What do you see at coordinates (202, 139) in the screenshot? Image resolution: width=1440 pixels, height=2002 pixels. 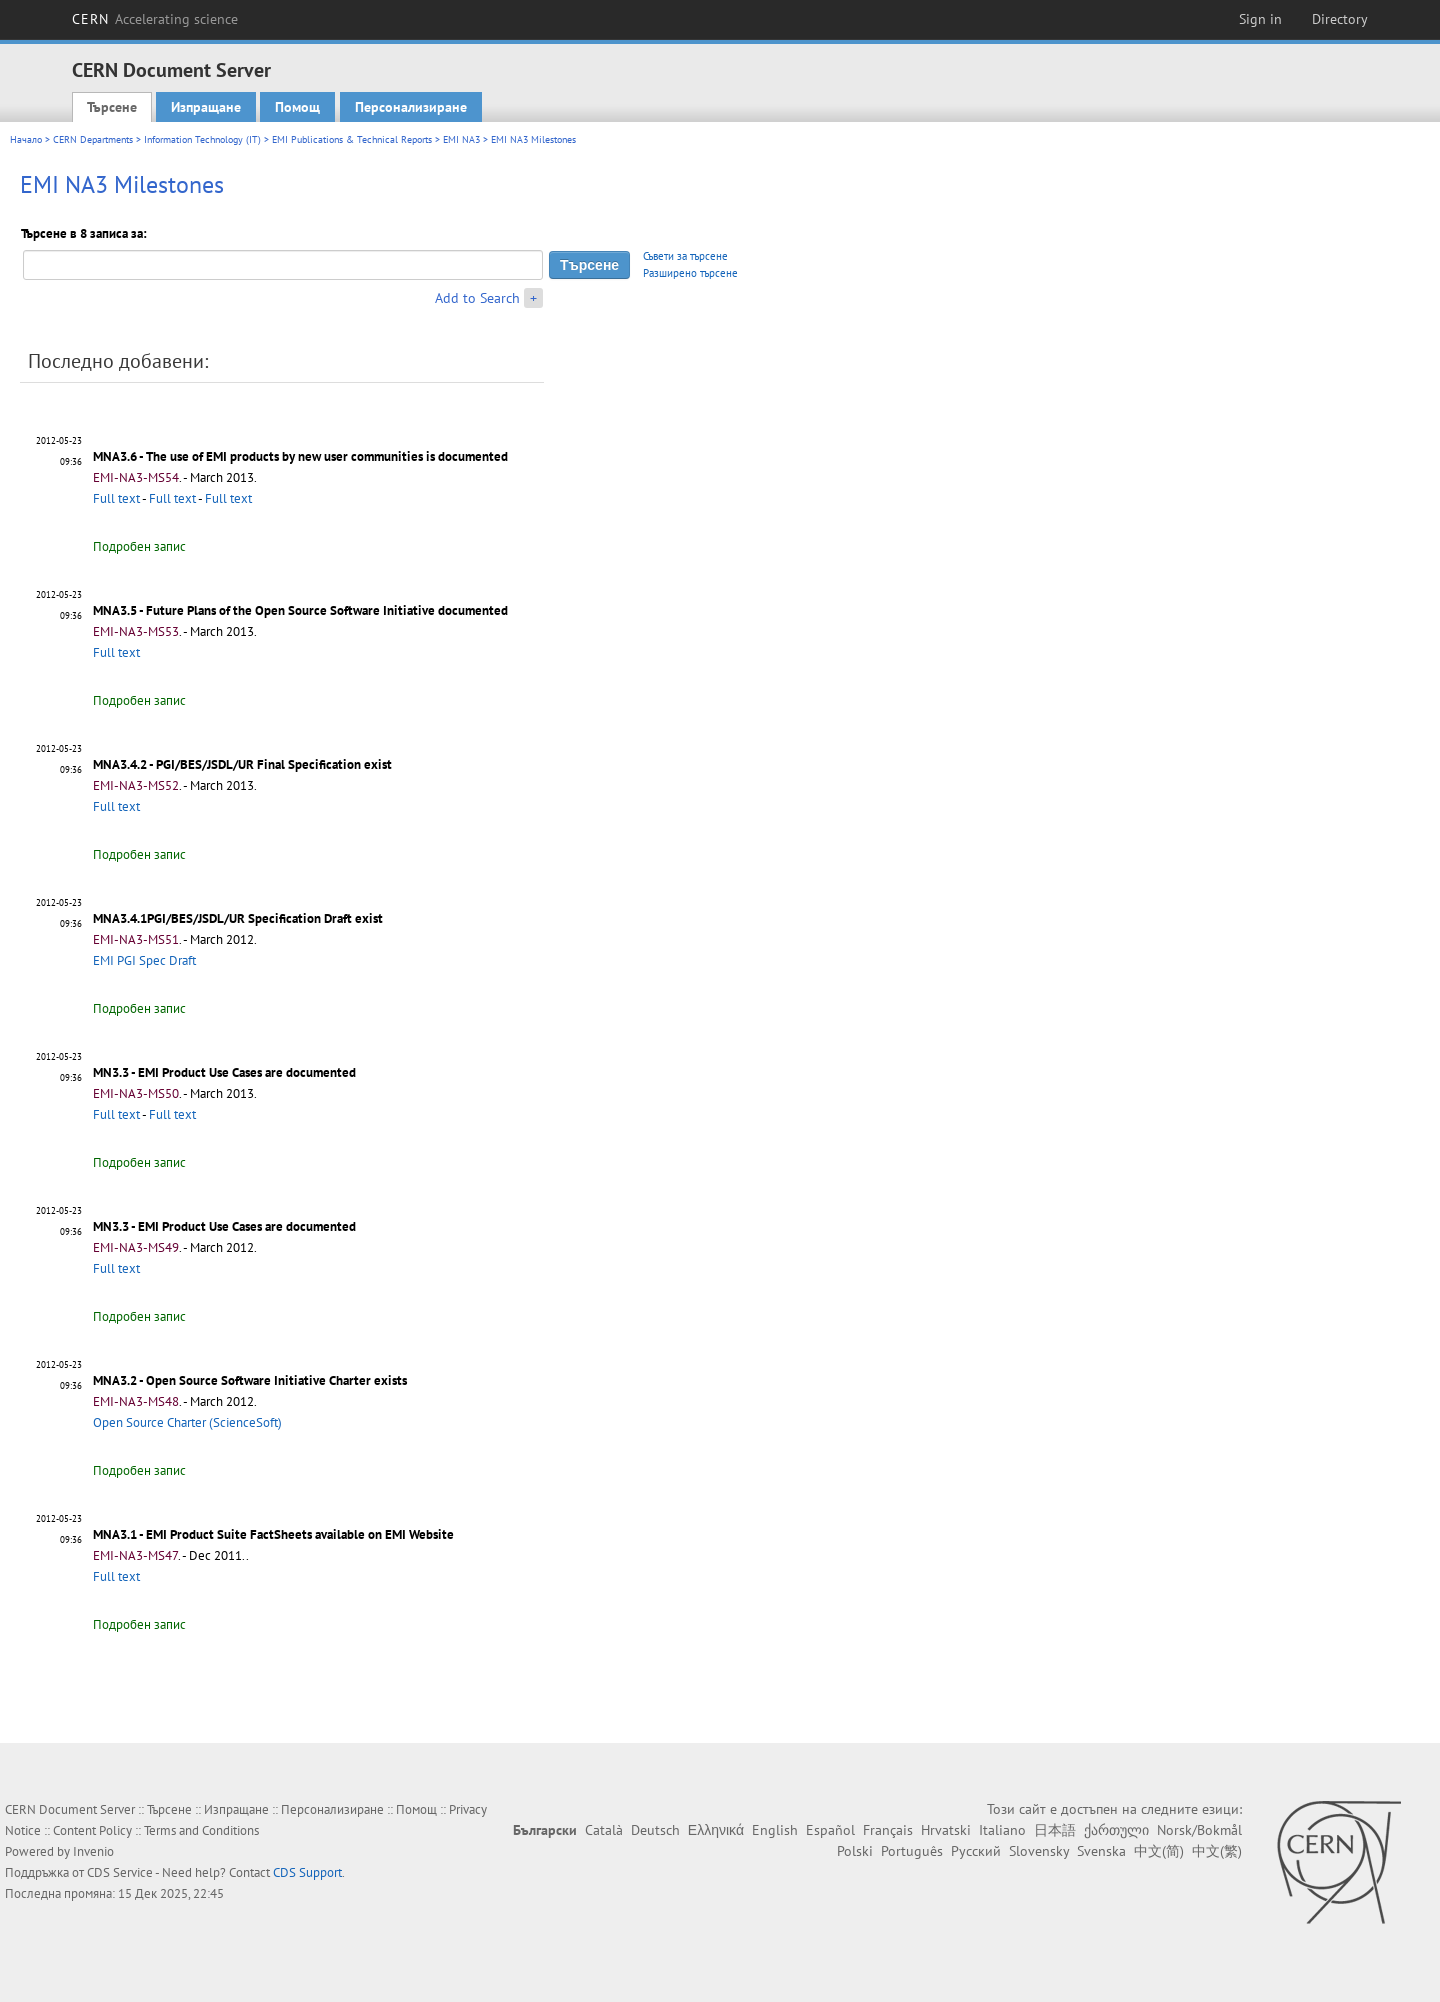 I see `Information Technology (IT)` at bounding box center [202, 139].